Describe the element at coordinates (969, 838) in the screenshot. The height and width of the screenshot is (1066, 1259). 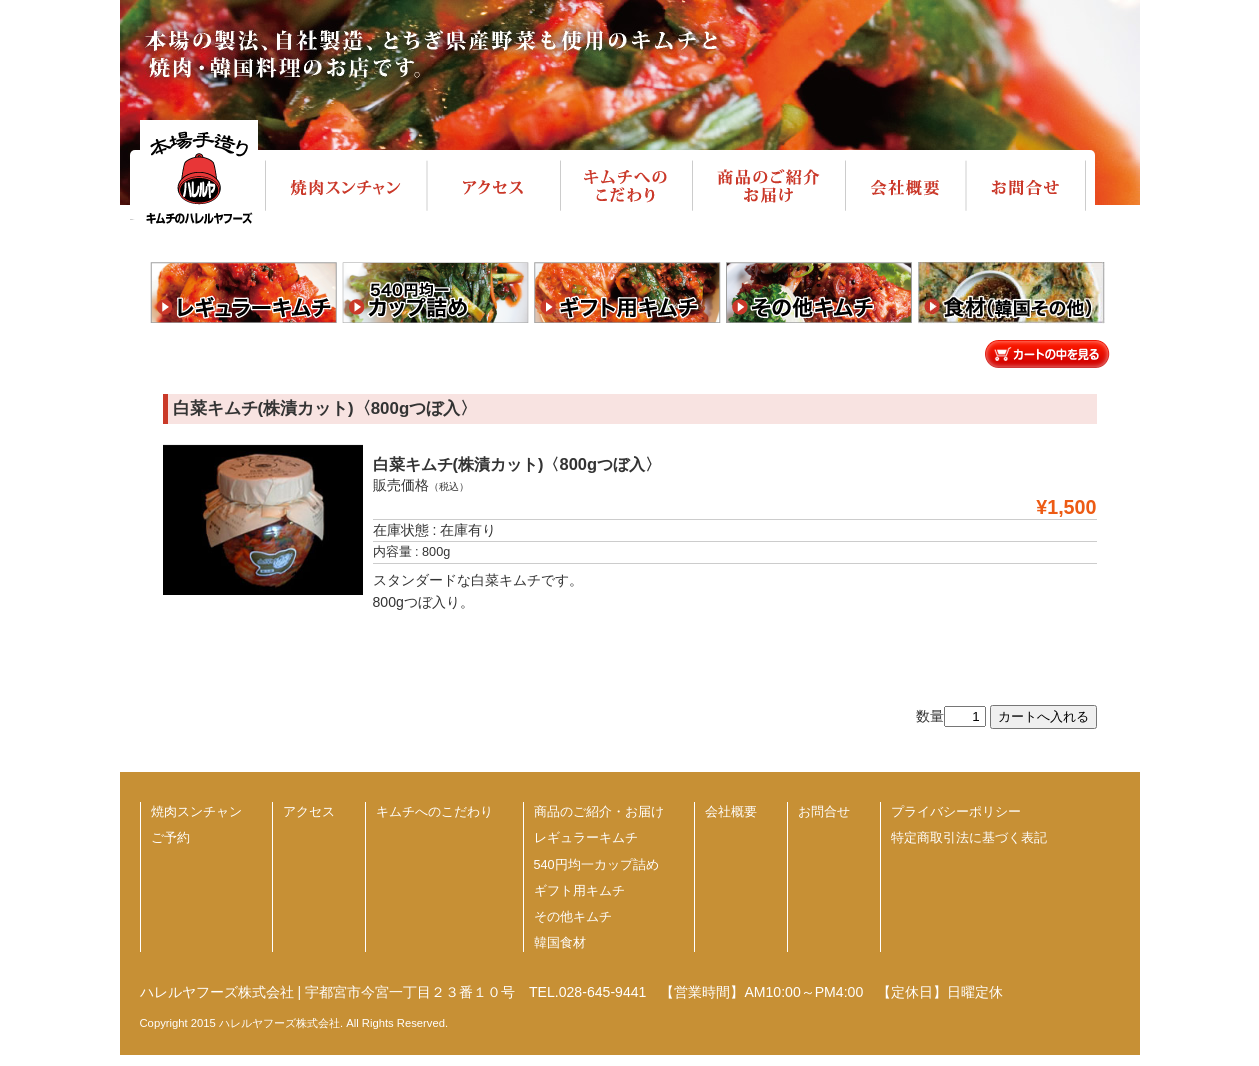
I see `特定商取引法に基づく表記` at that location.